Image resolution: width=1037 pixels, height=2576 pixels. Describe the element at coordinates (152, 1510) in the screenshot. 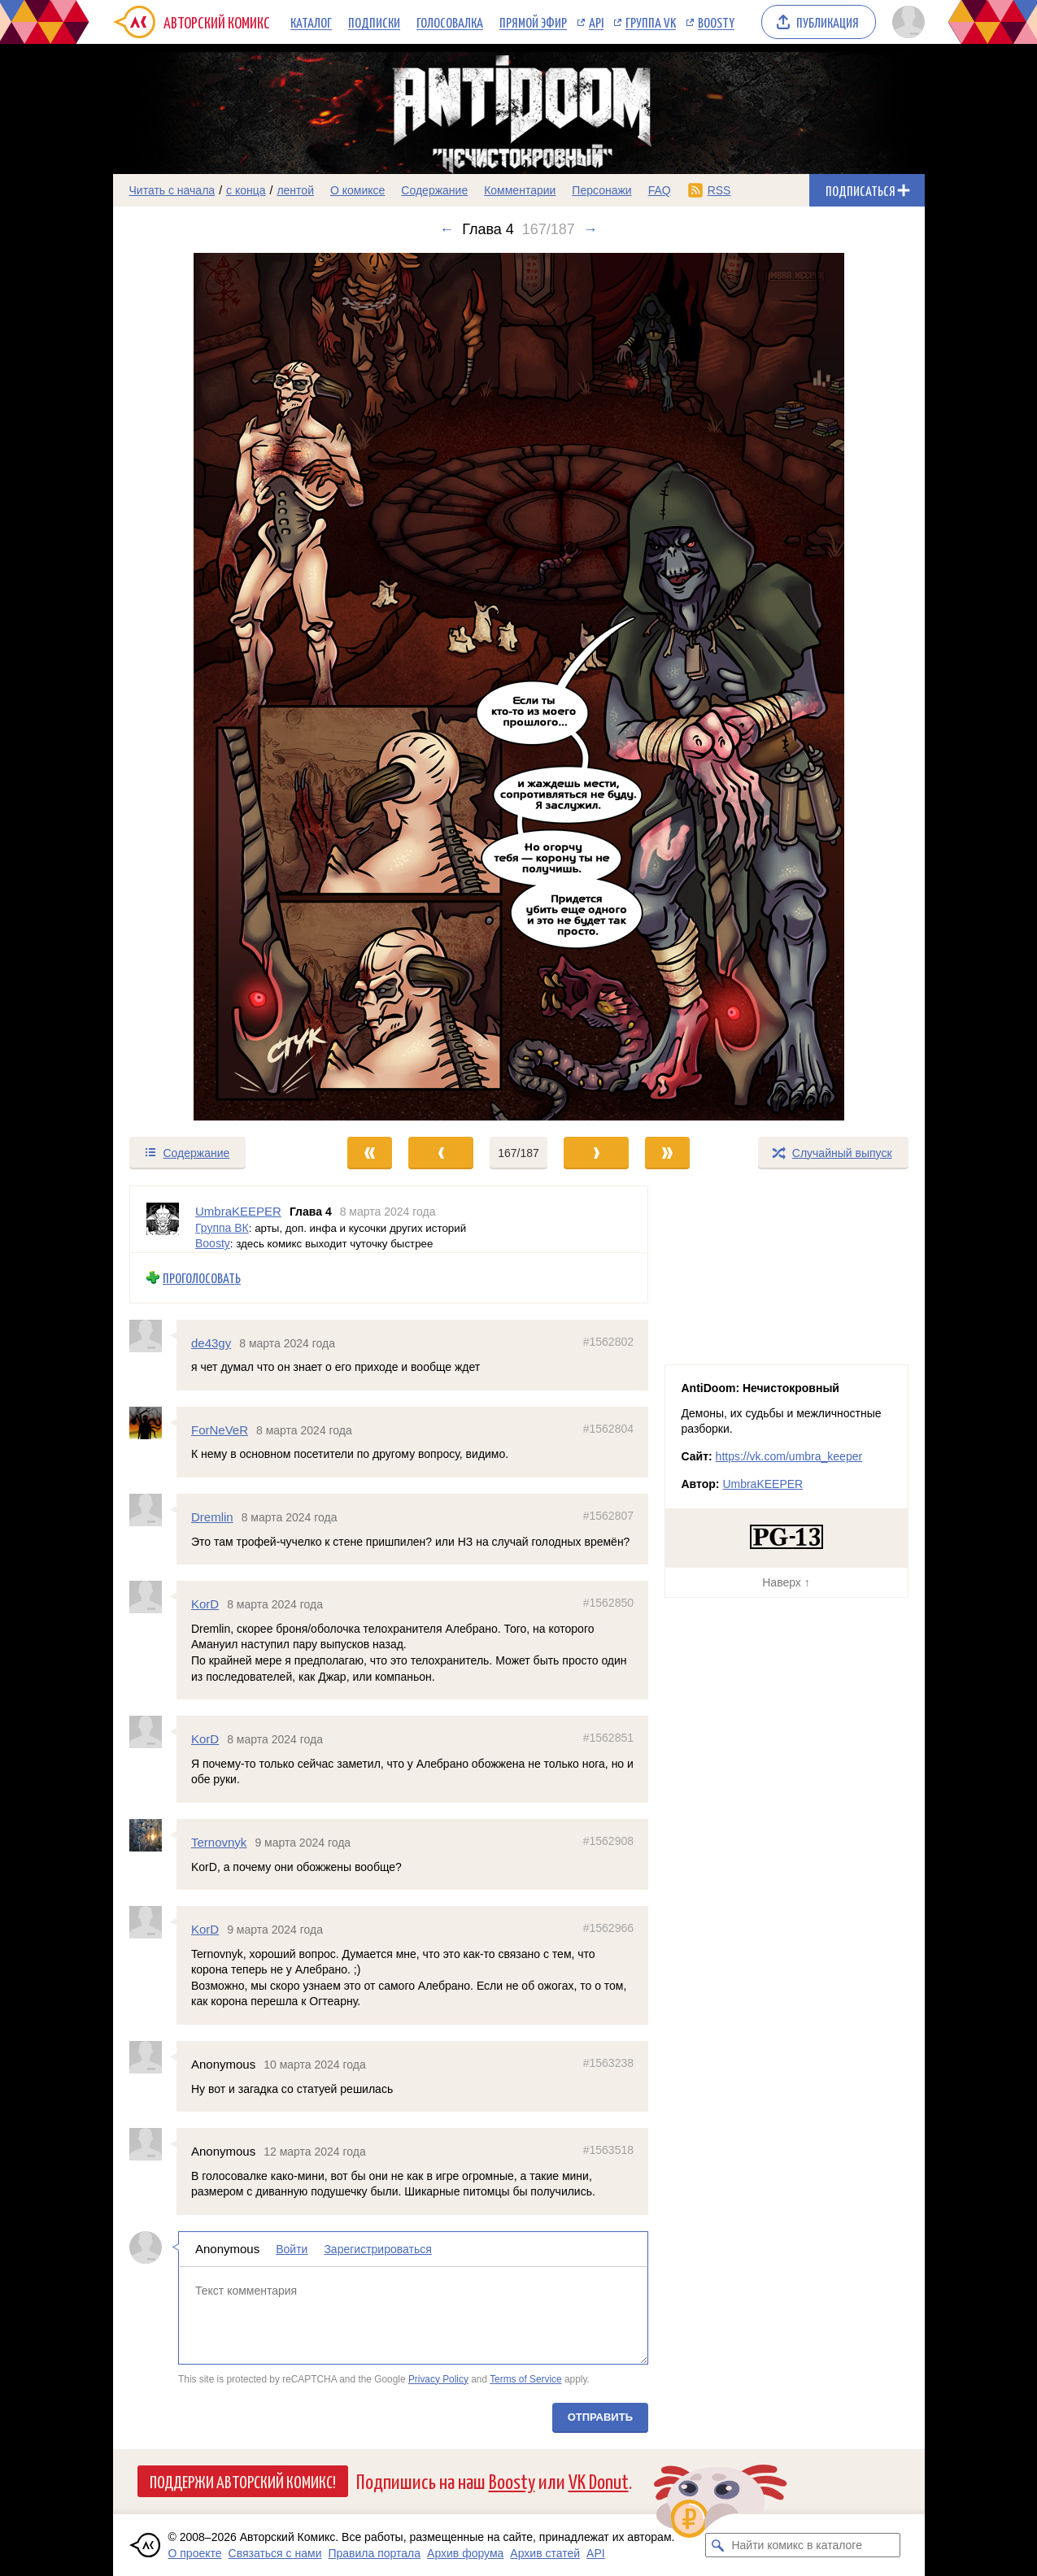

I see `[Профиль пользователя Dremlin]` at that location.